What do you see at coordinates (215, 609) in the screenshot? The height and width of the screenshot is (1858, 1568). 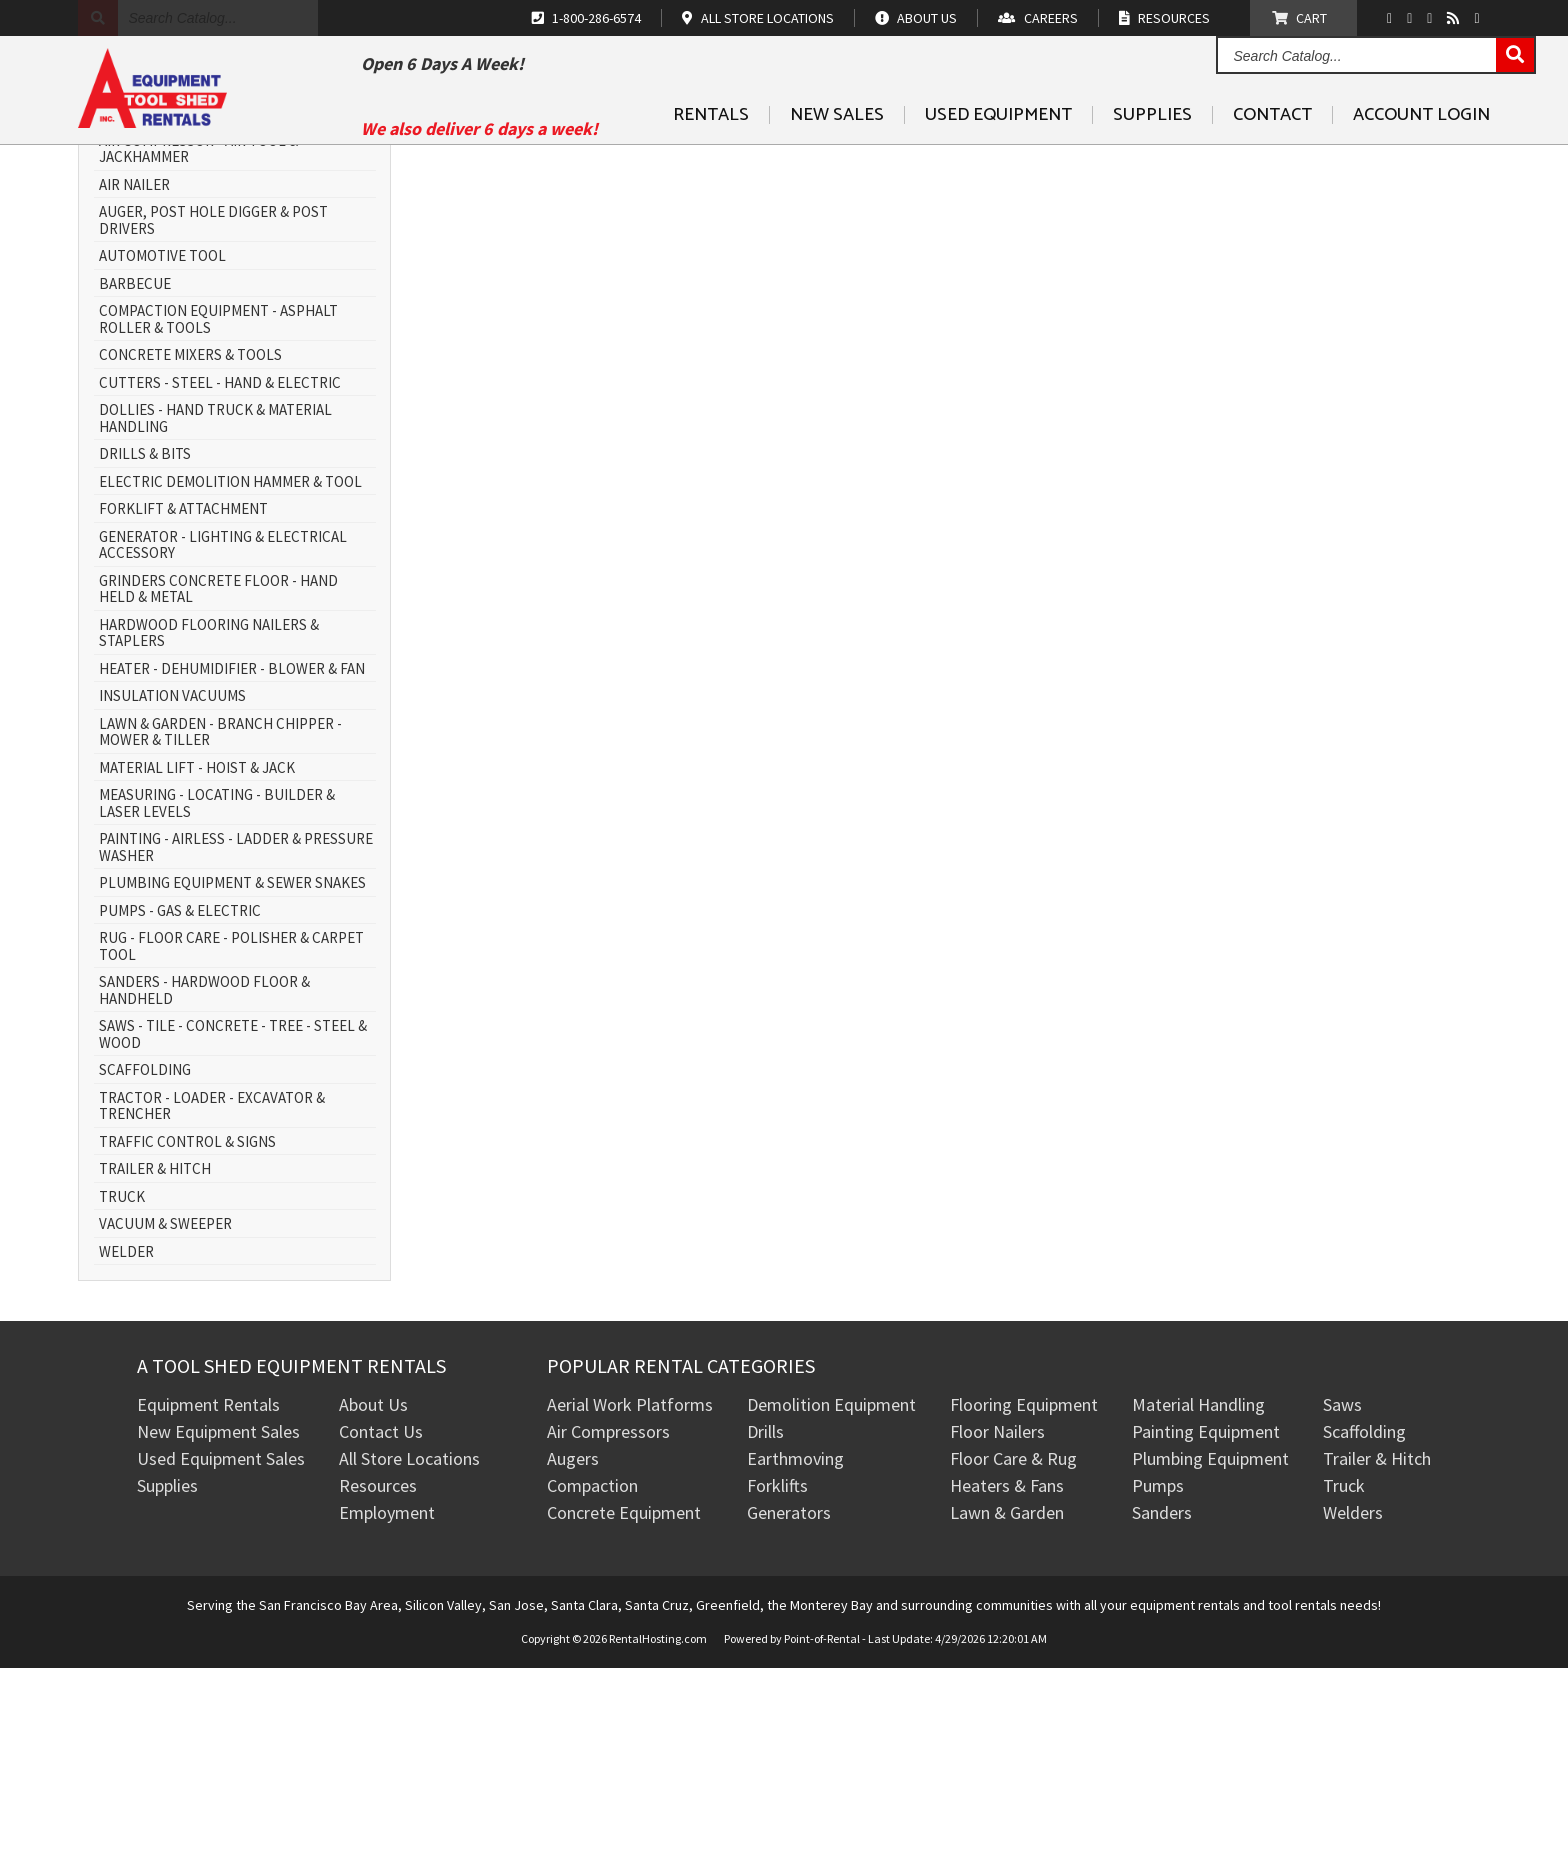 I see `DOLLIES - HAND TRUCK & MATERIAL HANDLING` at bounding box center [215, 609].